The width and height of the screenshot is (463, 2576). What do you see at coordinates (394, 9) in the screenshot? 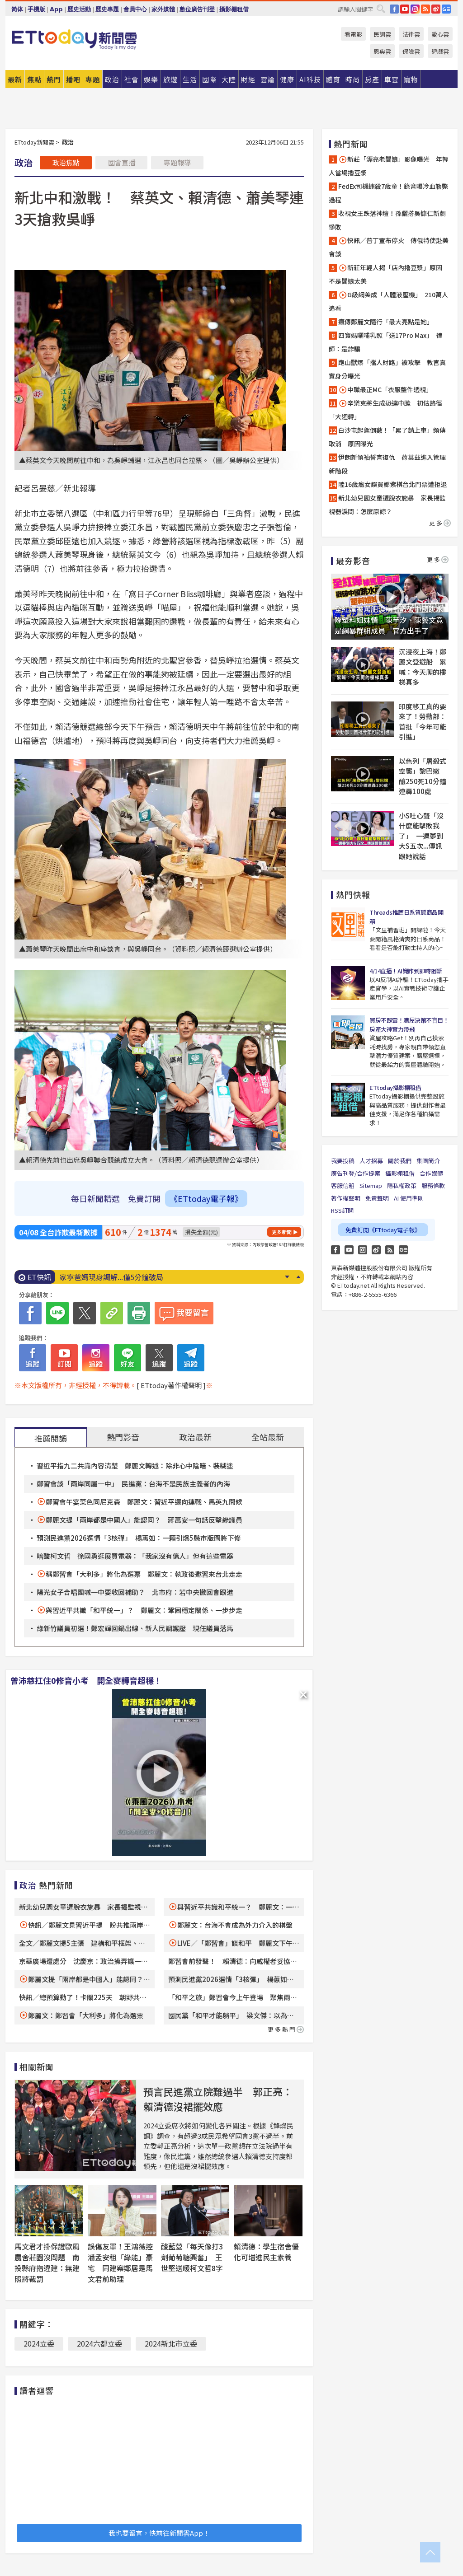
I see `FB` at bounding box center [394, 9].